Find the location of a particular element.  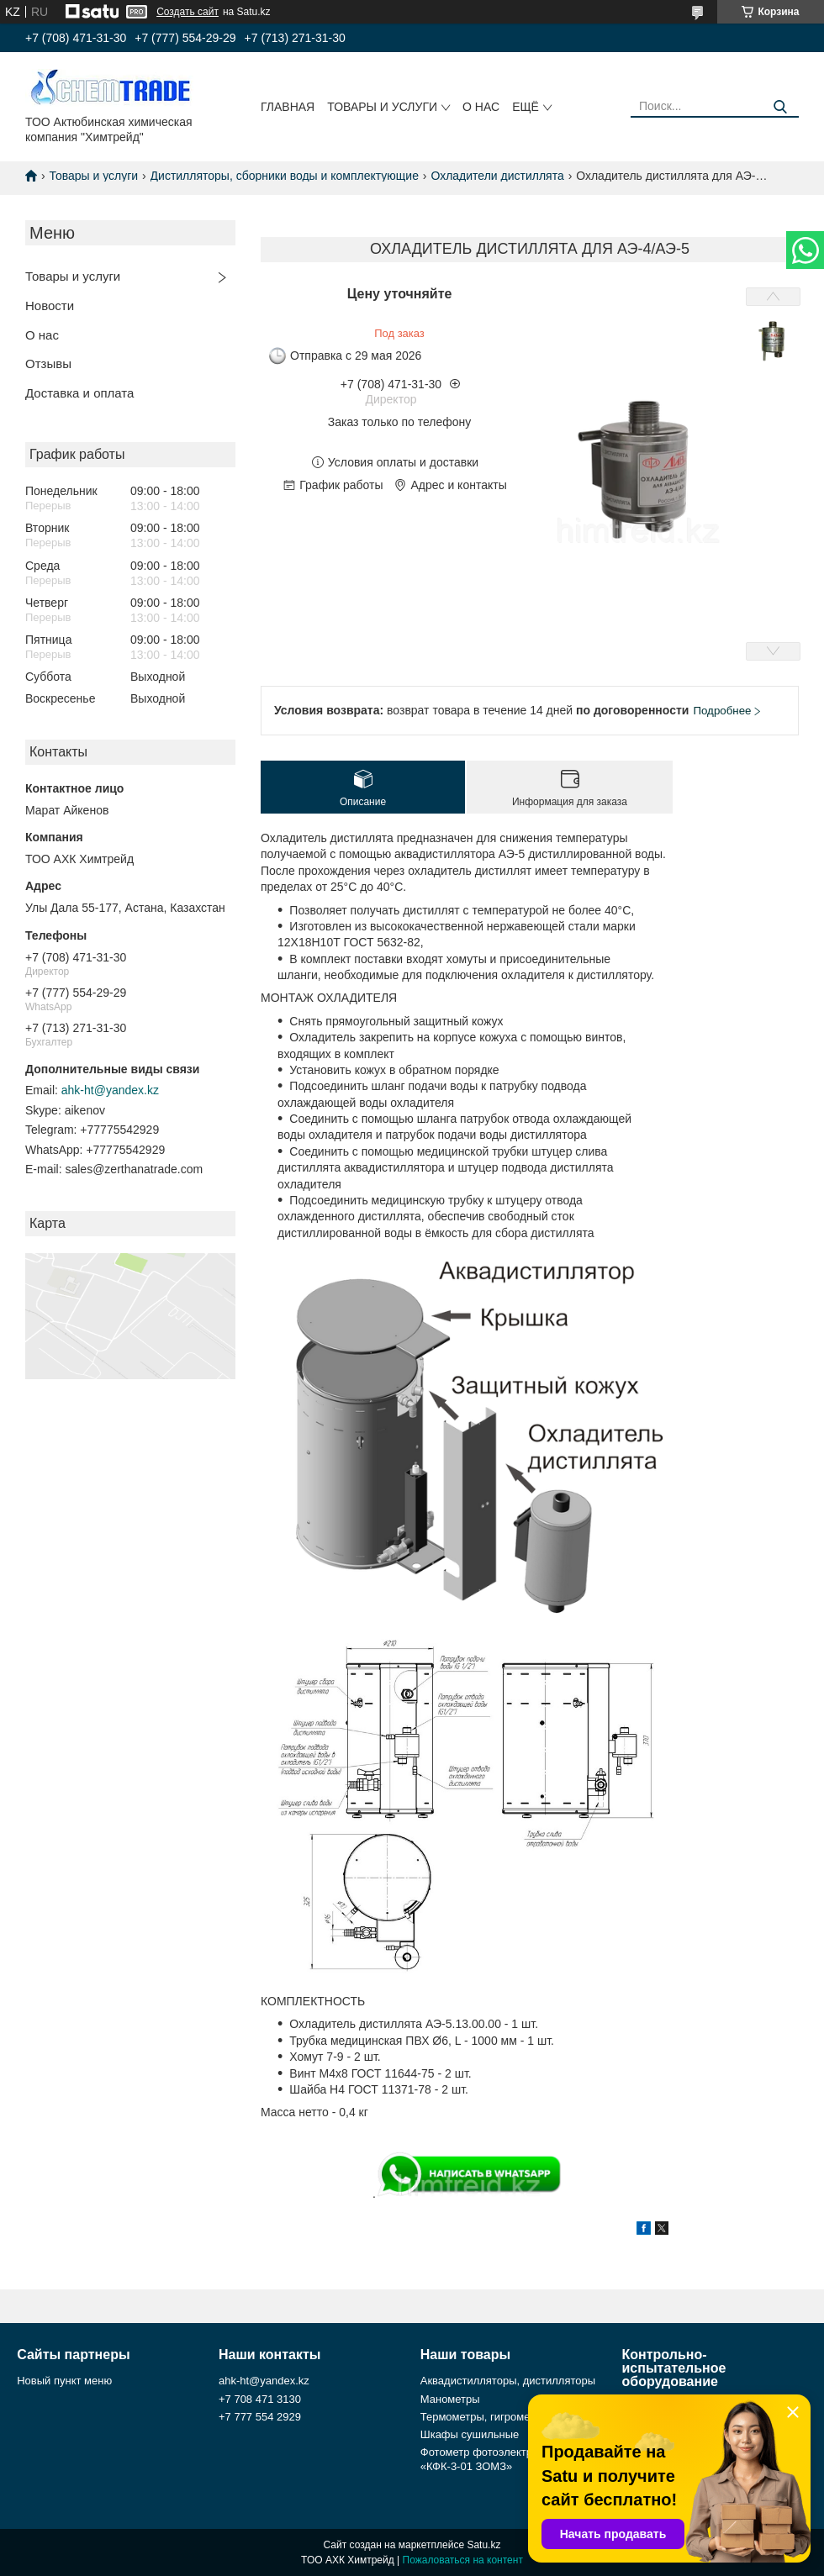

Аквадистилляторы, дистилляторы is located at coordinates (507, 2380).